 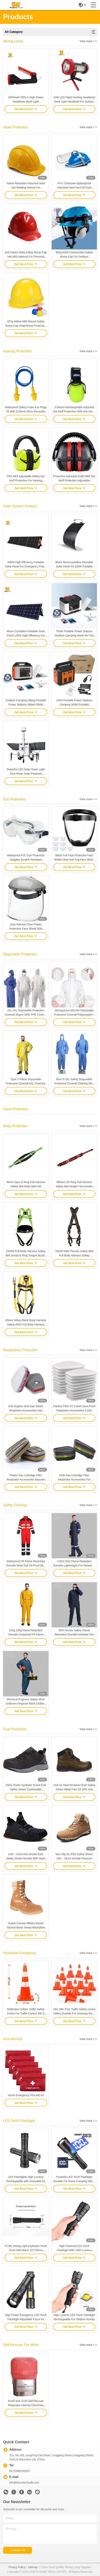 What do you see at coordinates (74, 100) in the screenshot?
I see `10W LED Night Hunting Headlamp Work Light Handhold For Outdoor Fishing 10000 Hours` at bounding box center [74, 100].